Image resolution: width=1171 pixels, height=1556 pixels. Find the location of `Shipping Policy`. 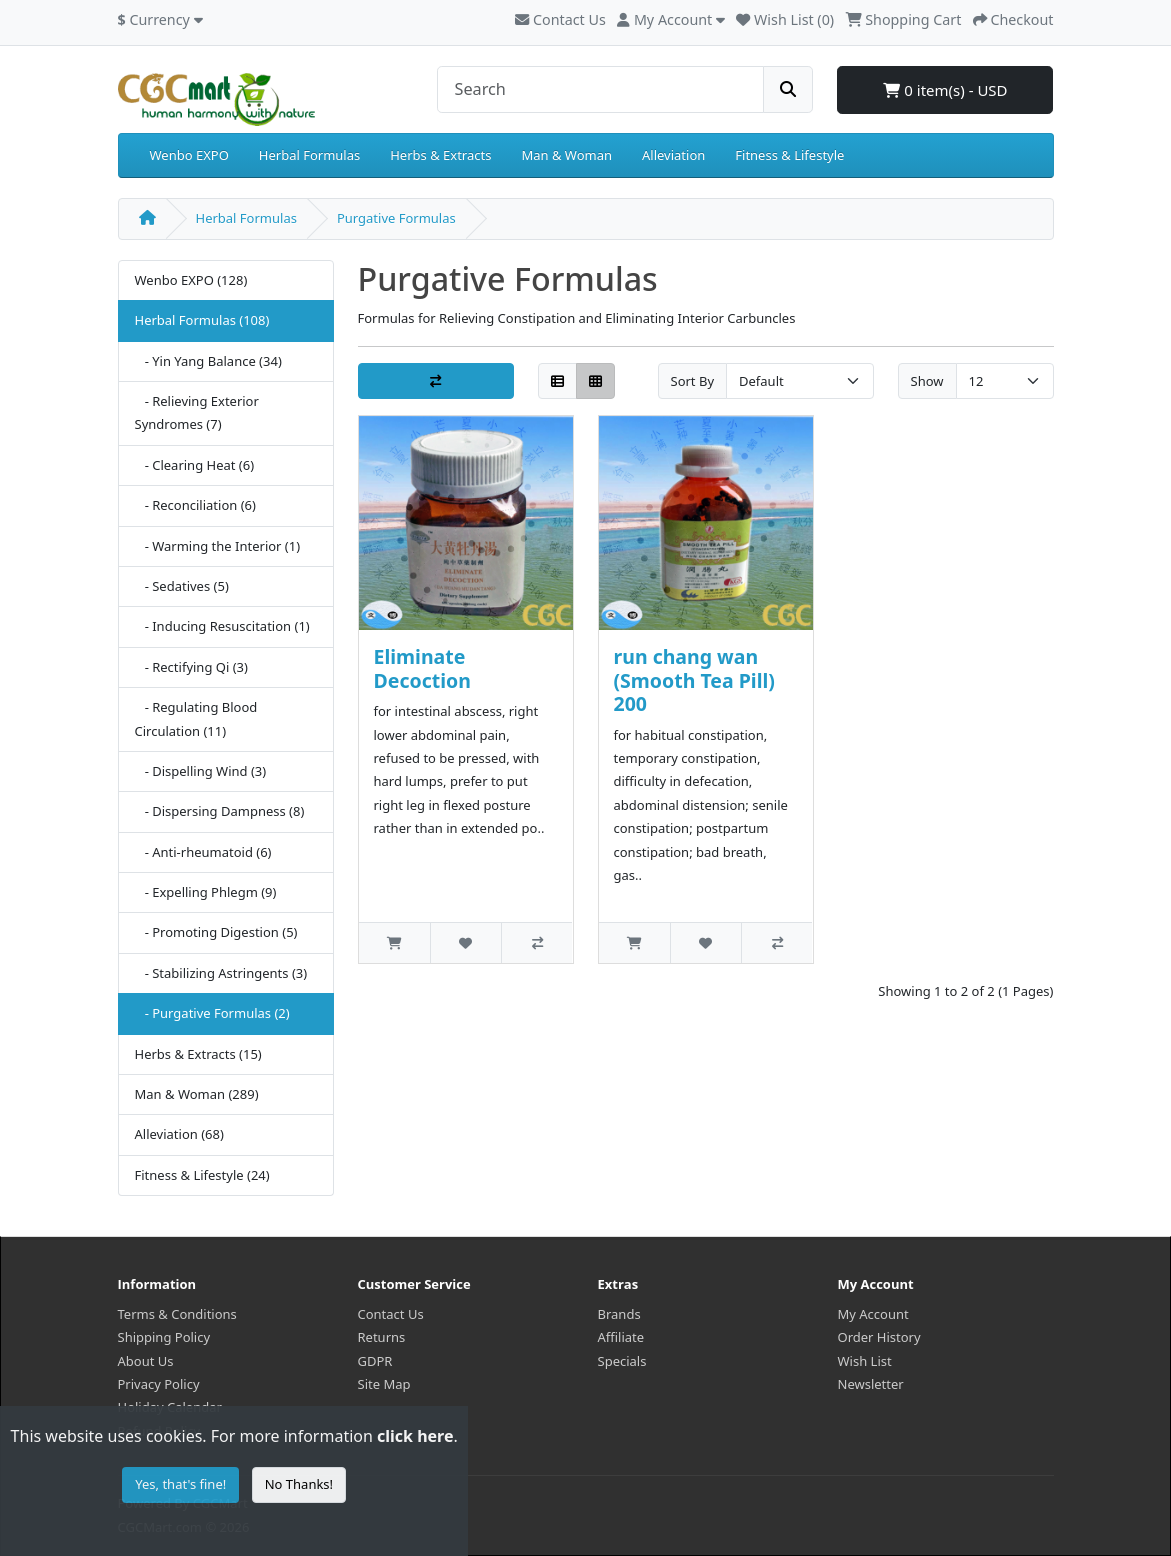

Shipping Policy is located at coordinates (164, 1337).